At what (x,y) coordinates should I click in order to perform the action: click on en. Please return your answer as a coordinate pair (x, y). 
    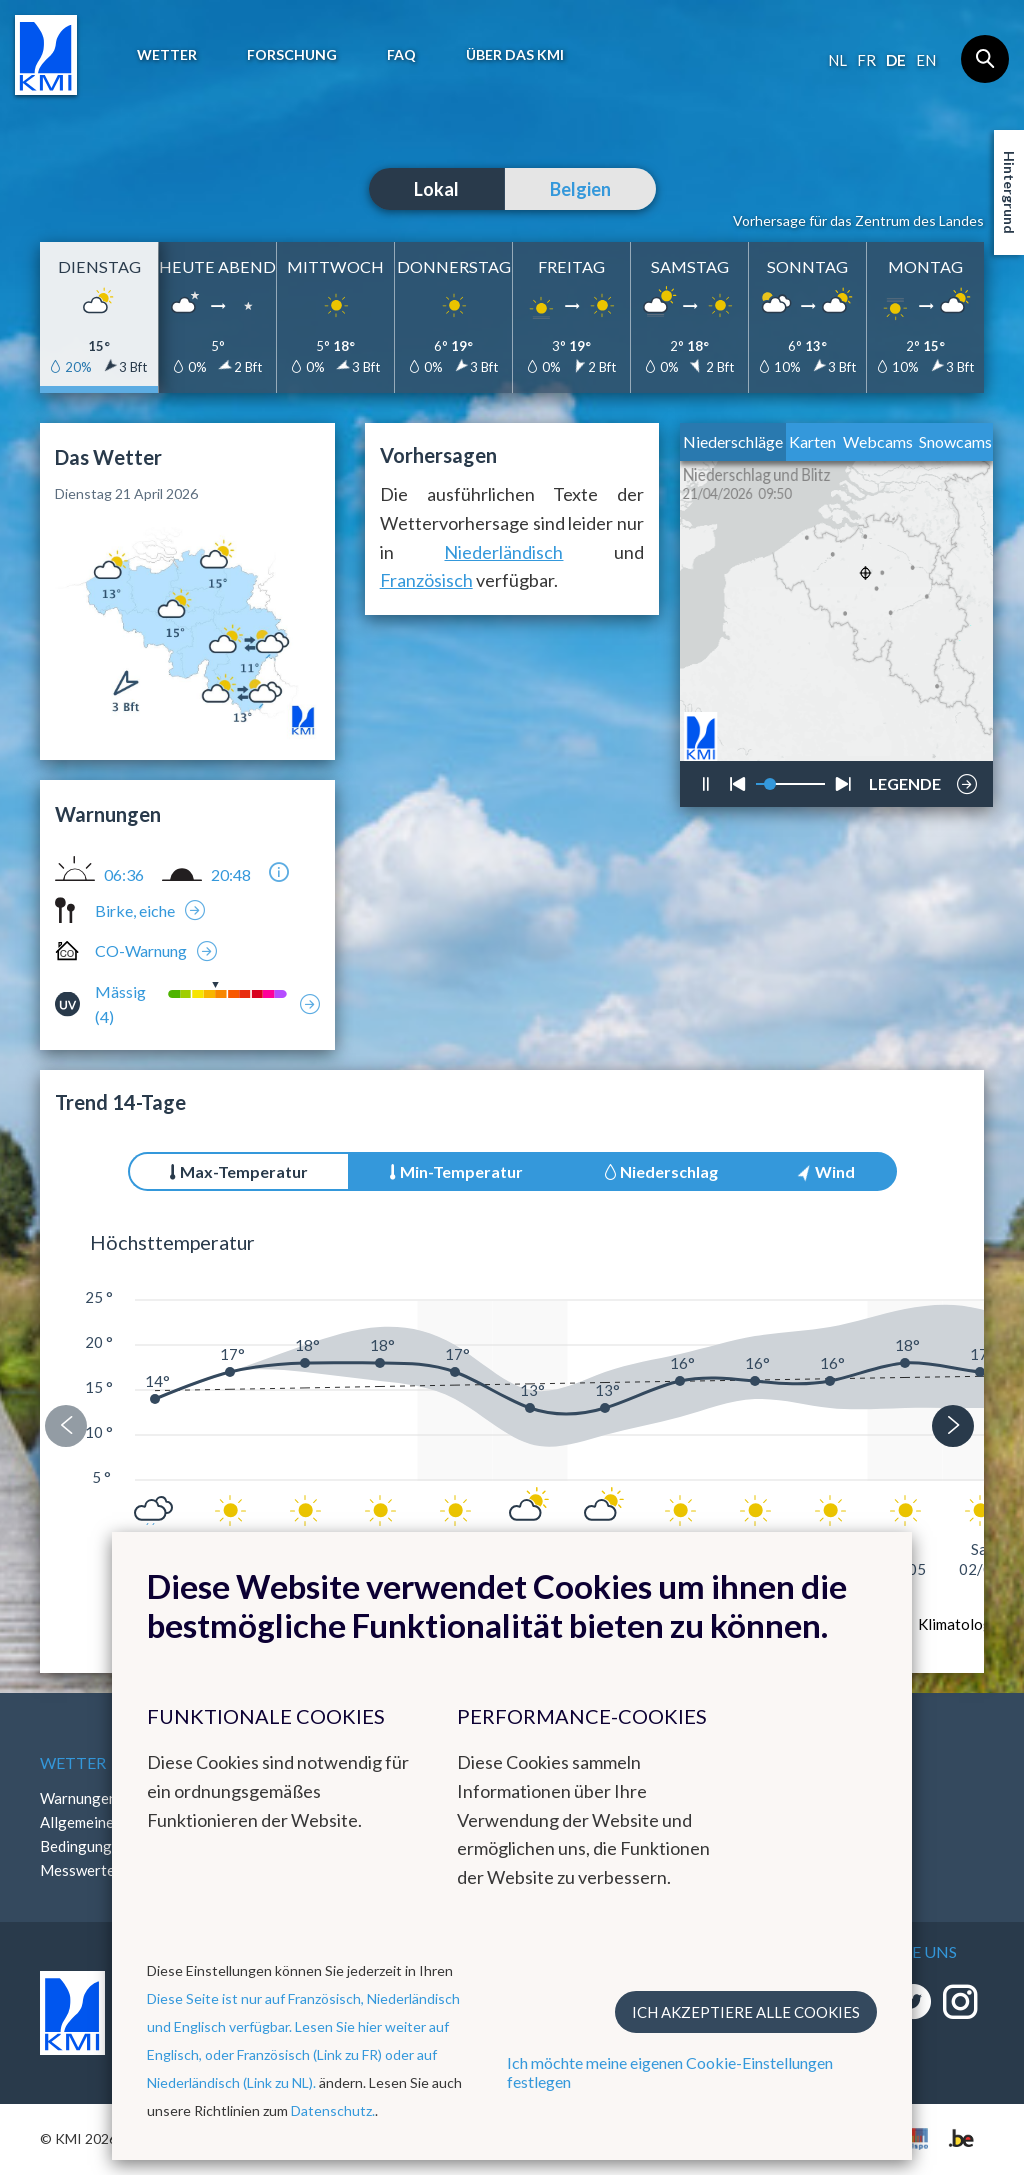
    Looking at the image, I should click on (926, 60).